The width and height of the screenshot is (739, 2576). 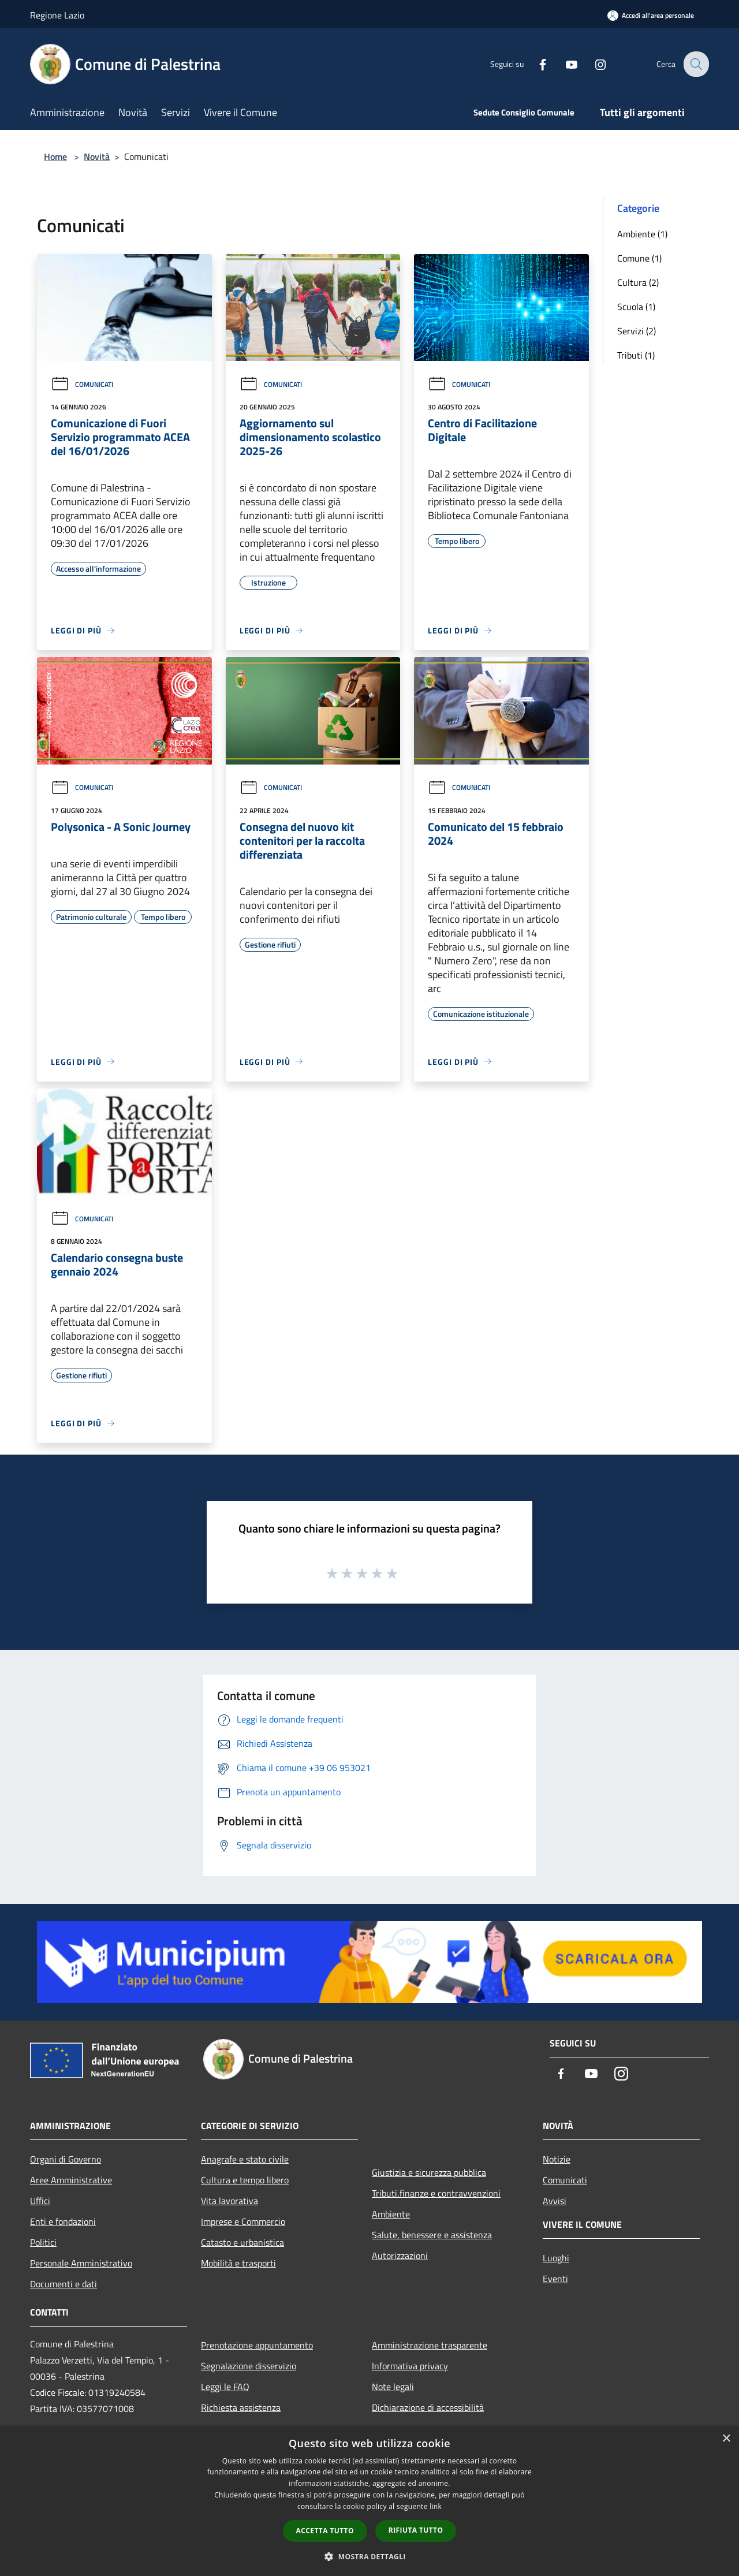 What do you see at coordinates (636, 331) in the screenshot?
I see `Servizi (2)` at bounding box center [636, 331].